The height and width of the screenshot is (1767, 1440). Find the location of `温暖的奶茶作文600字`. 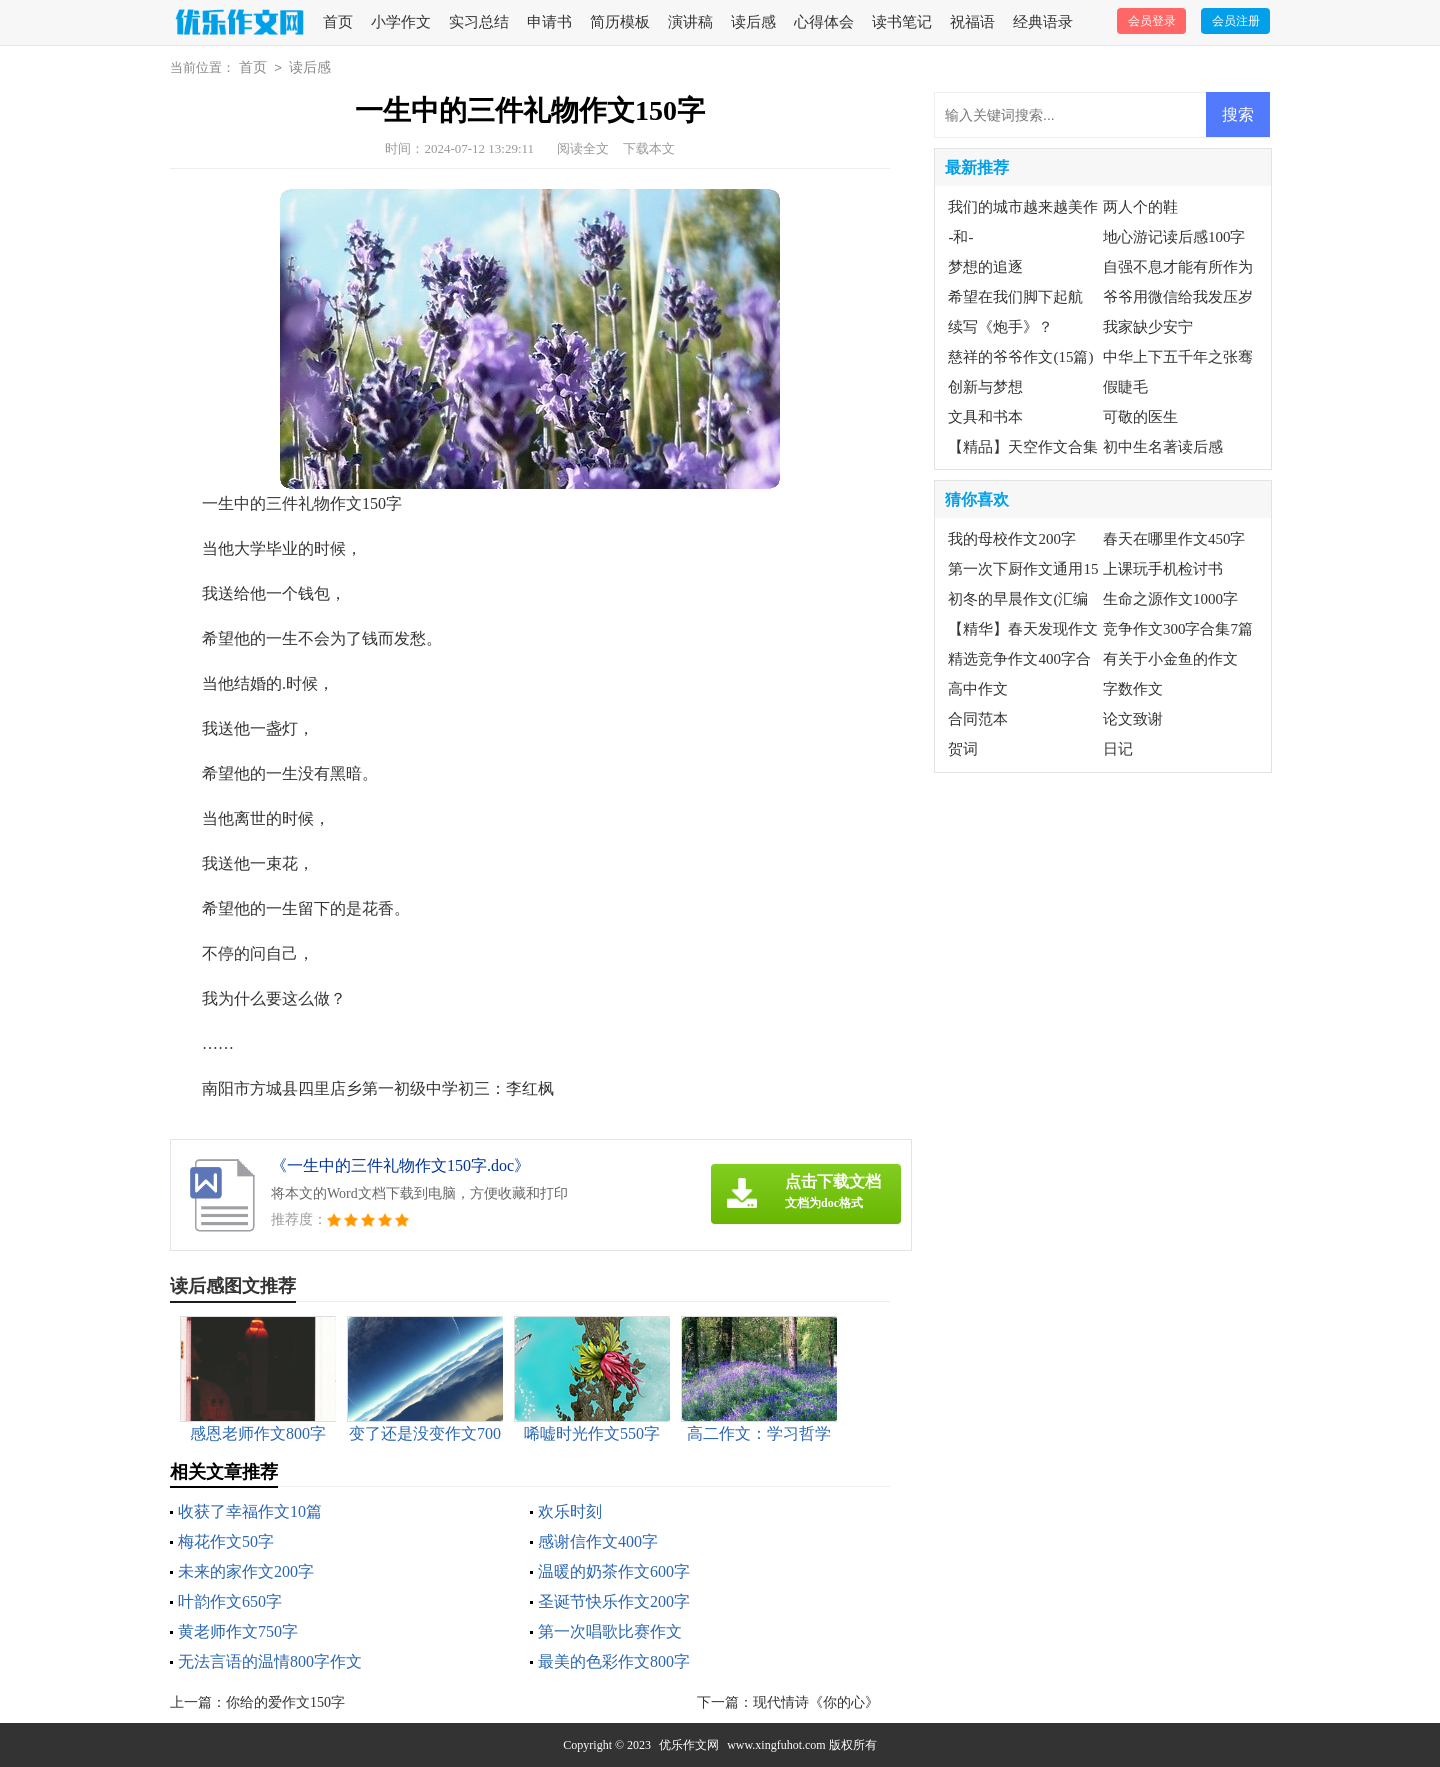

温暖的奶茶作文600字 is located at coordinates (614, 1571).